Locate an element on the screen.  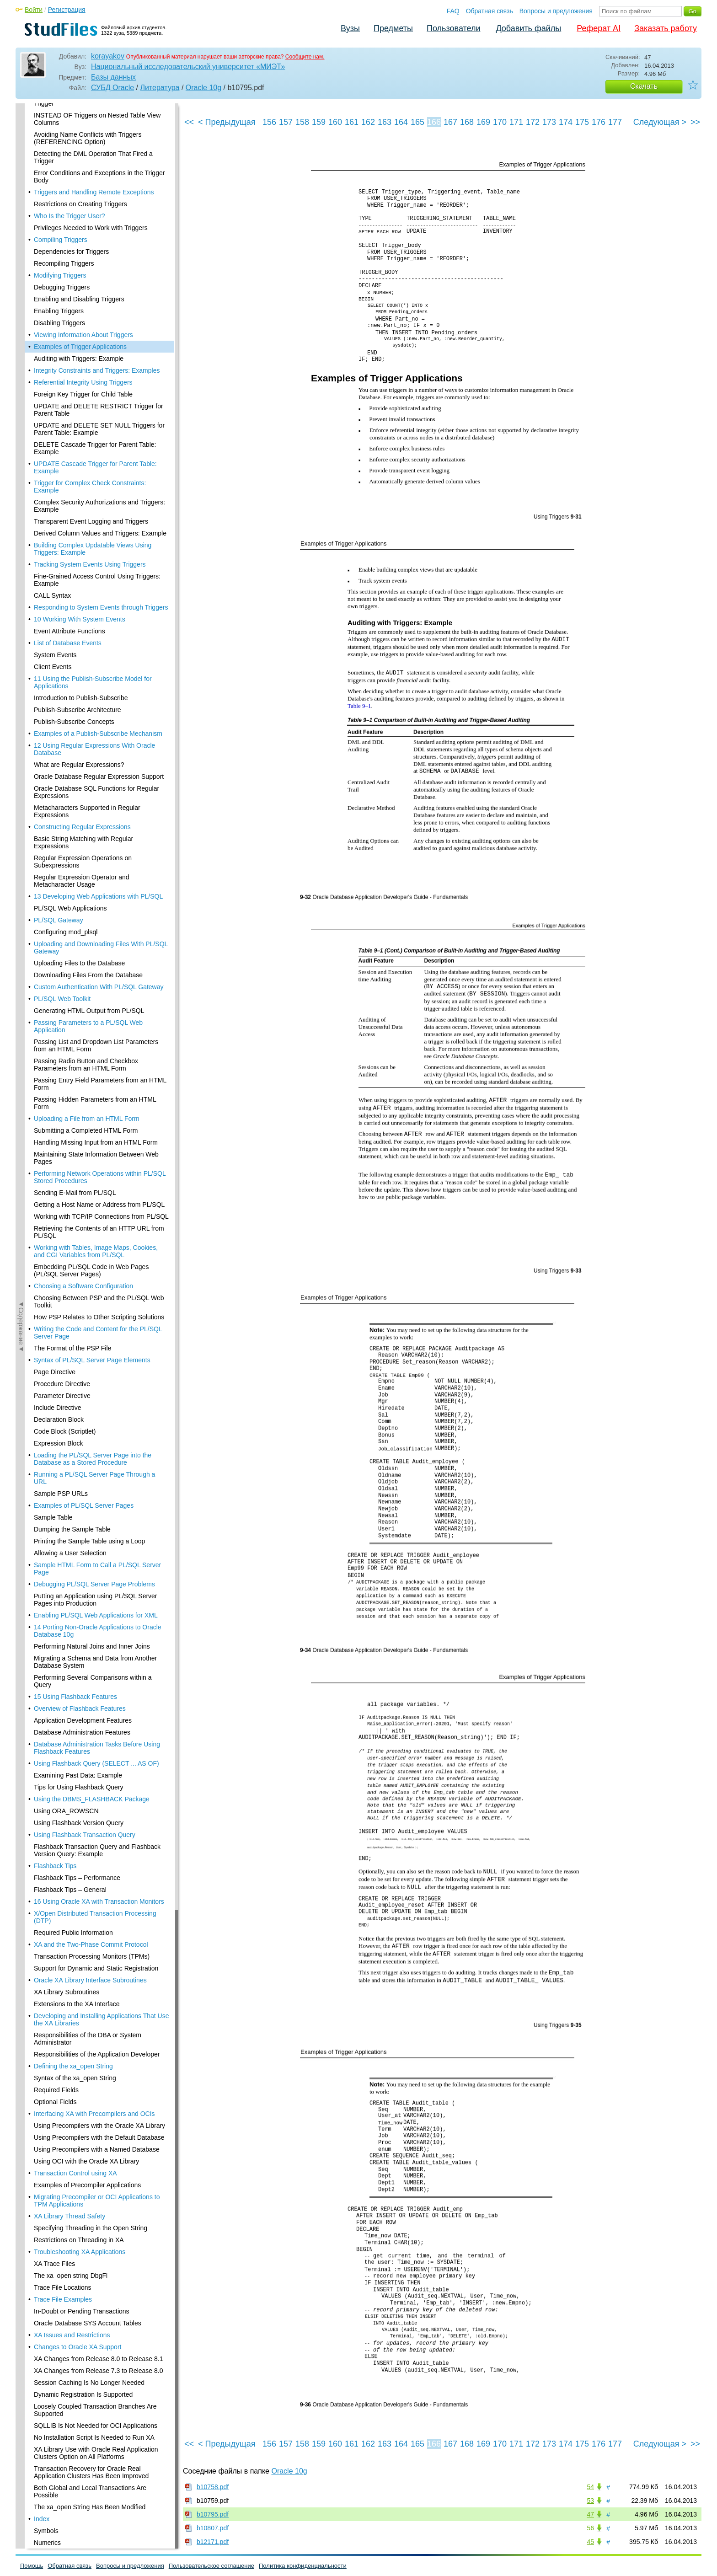
Сообщите нам. is located at coordinates (305, 56).